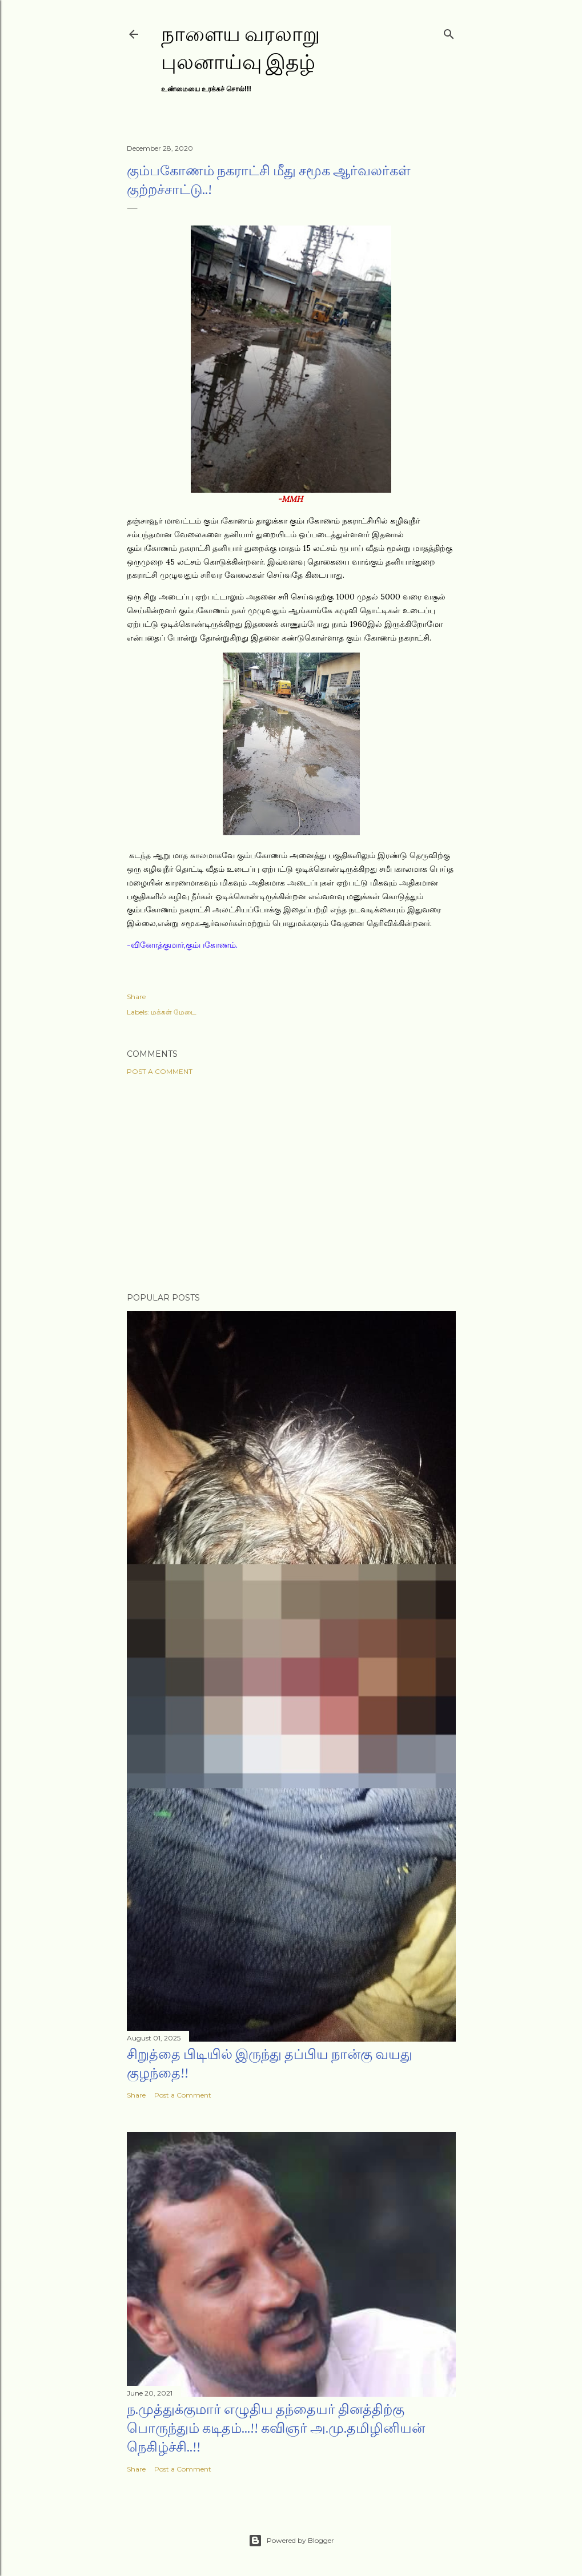 The width and height of the screenshot is (582, 2576). What do you see at coordinates (173, 1012) in the screenshot?
I see `மக்கள் மேடை` at bounding box center [173, 1012].